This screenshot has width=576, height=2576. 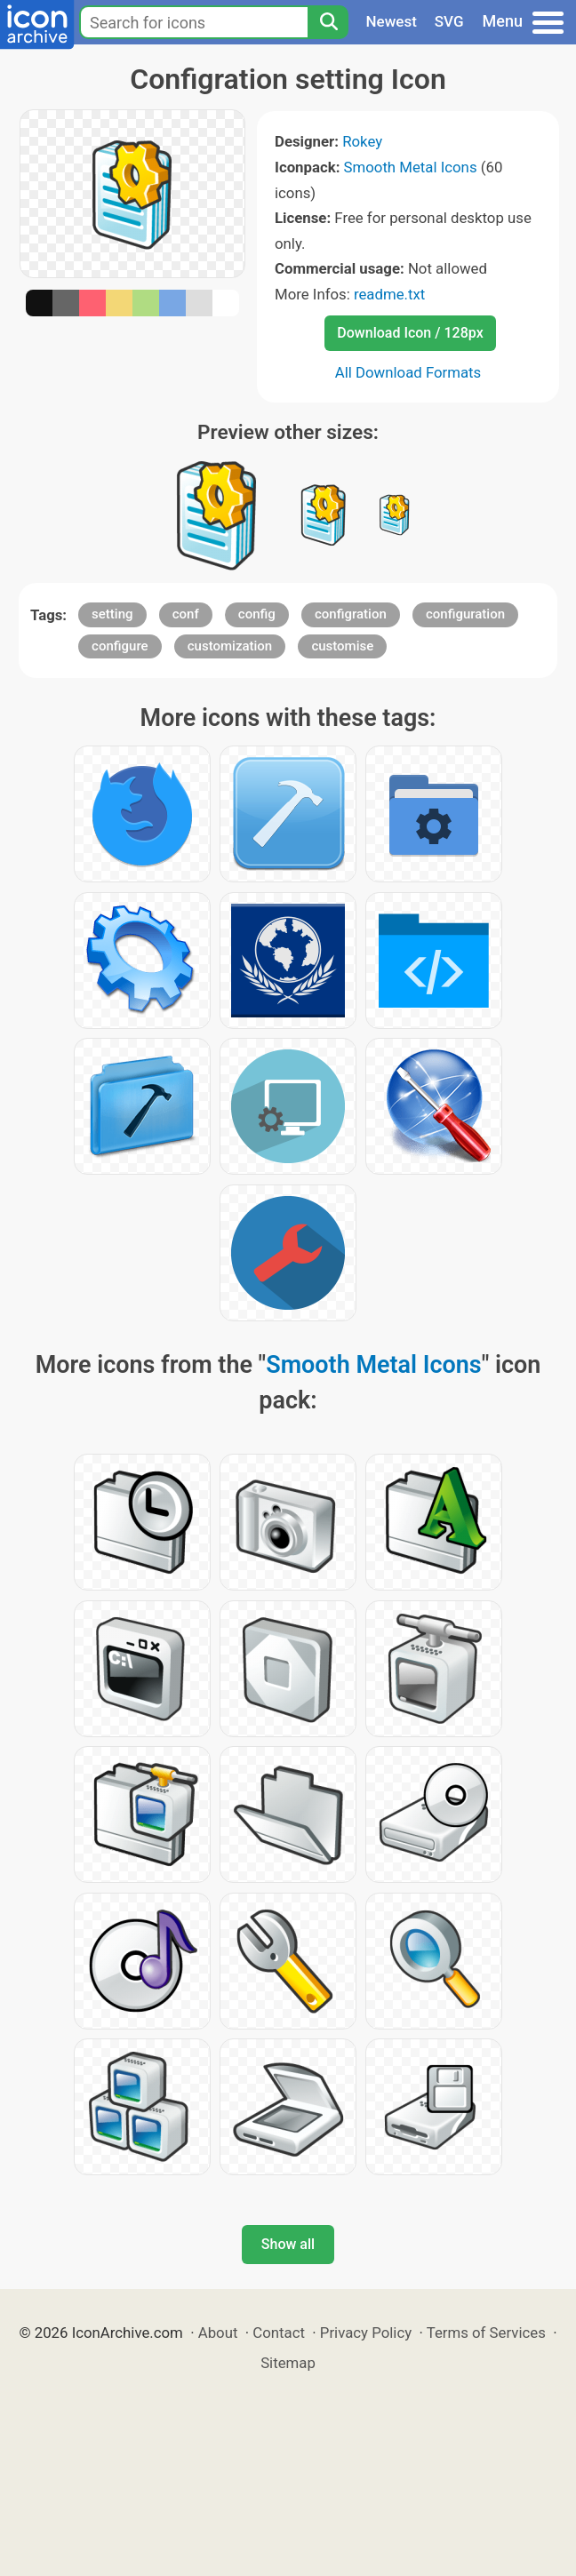 What do you see at coordinates (465, 614) in the screenshot?
I see `configuration` at bounding box center [465, 614].